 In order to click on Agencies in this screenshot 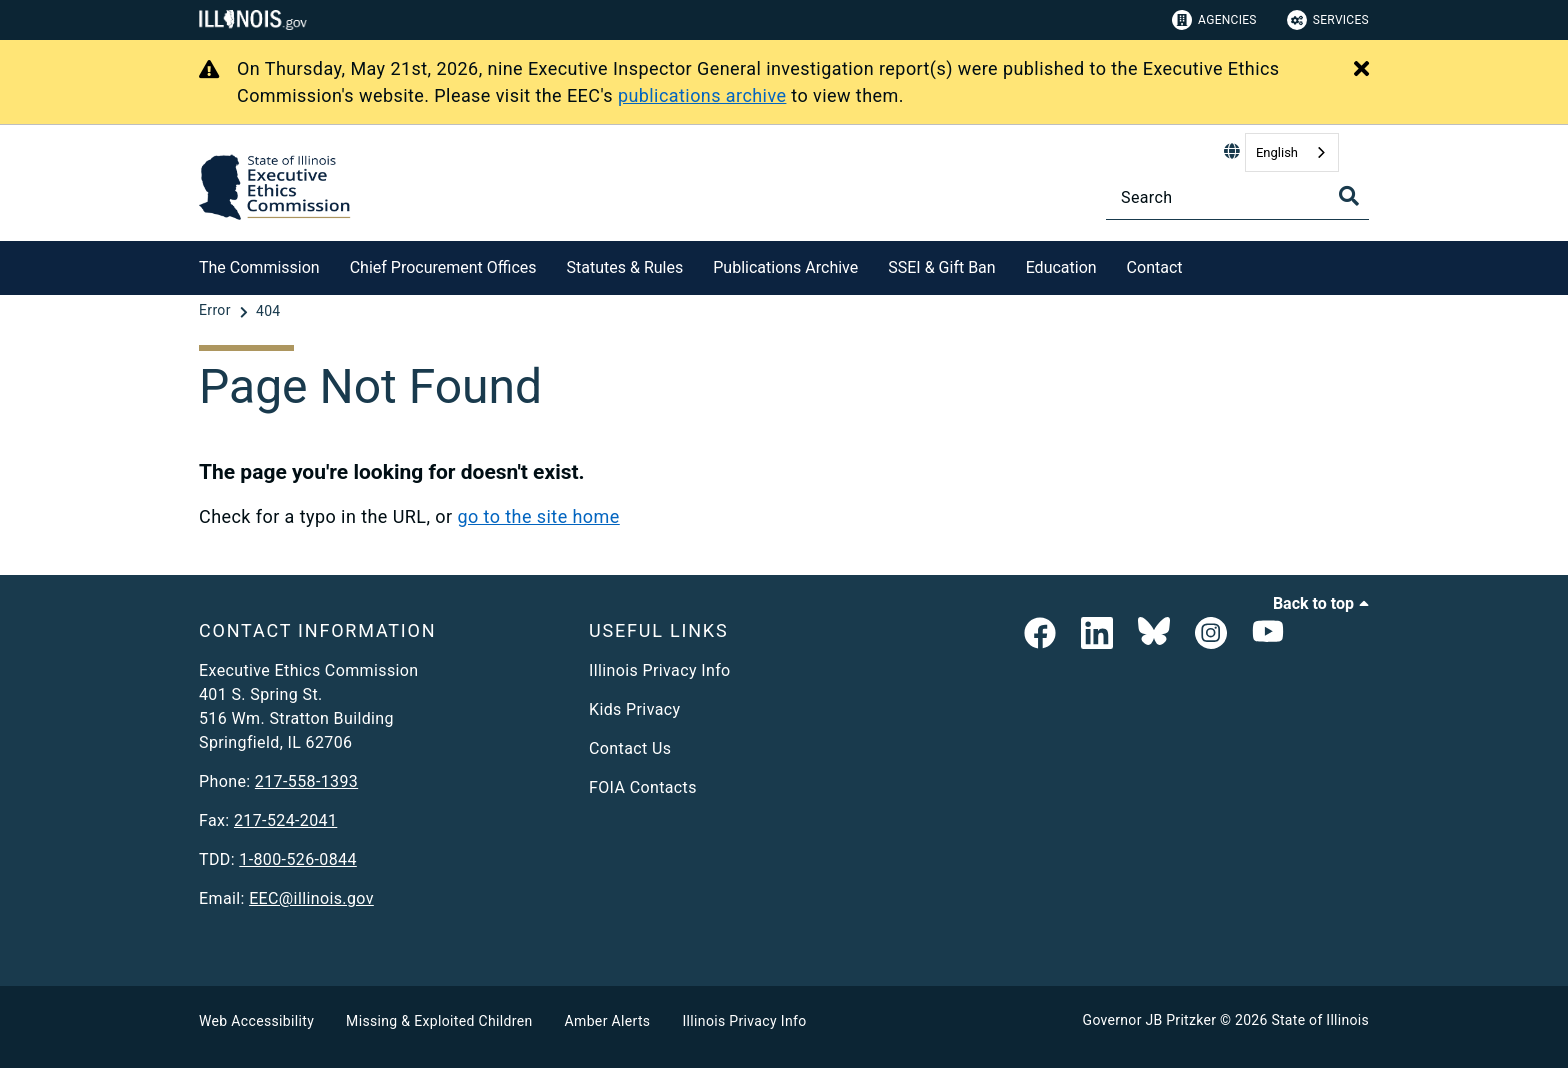, I will do `click(1214, 20)`.